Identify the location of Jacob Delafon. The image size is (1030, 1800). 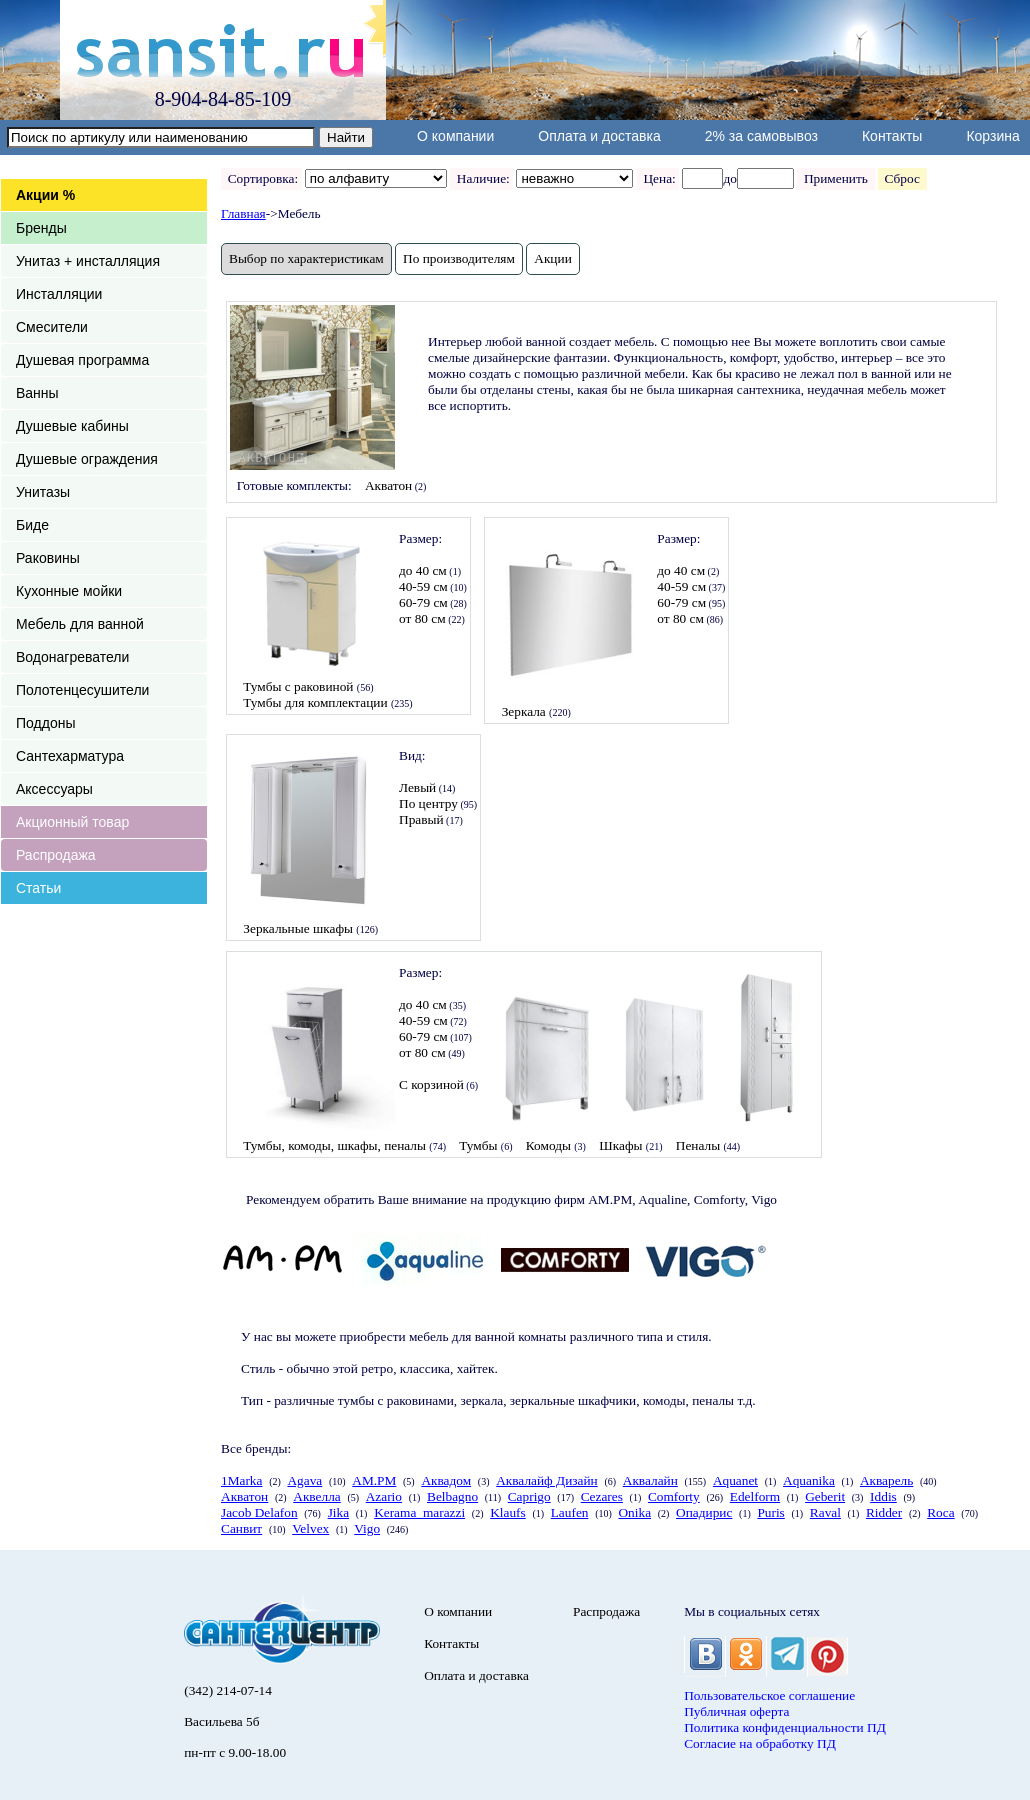
(259, 1512).